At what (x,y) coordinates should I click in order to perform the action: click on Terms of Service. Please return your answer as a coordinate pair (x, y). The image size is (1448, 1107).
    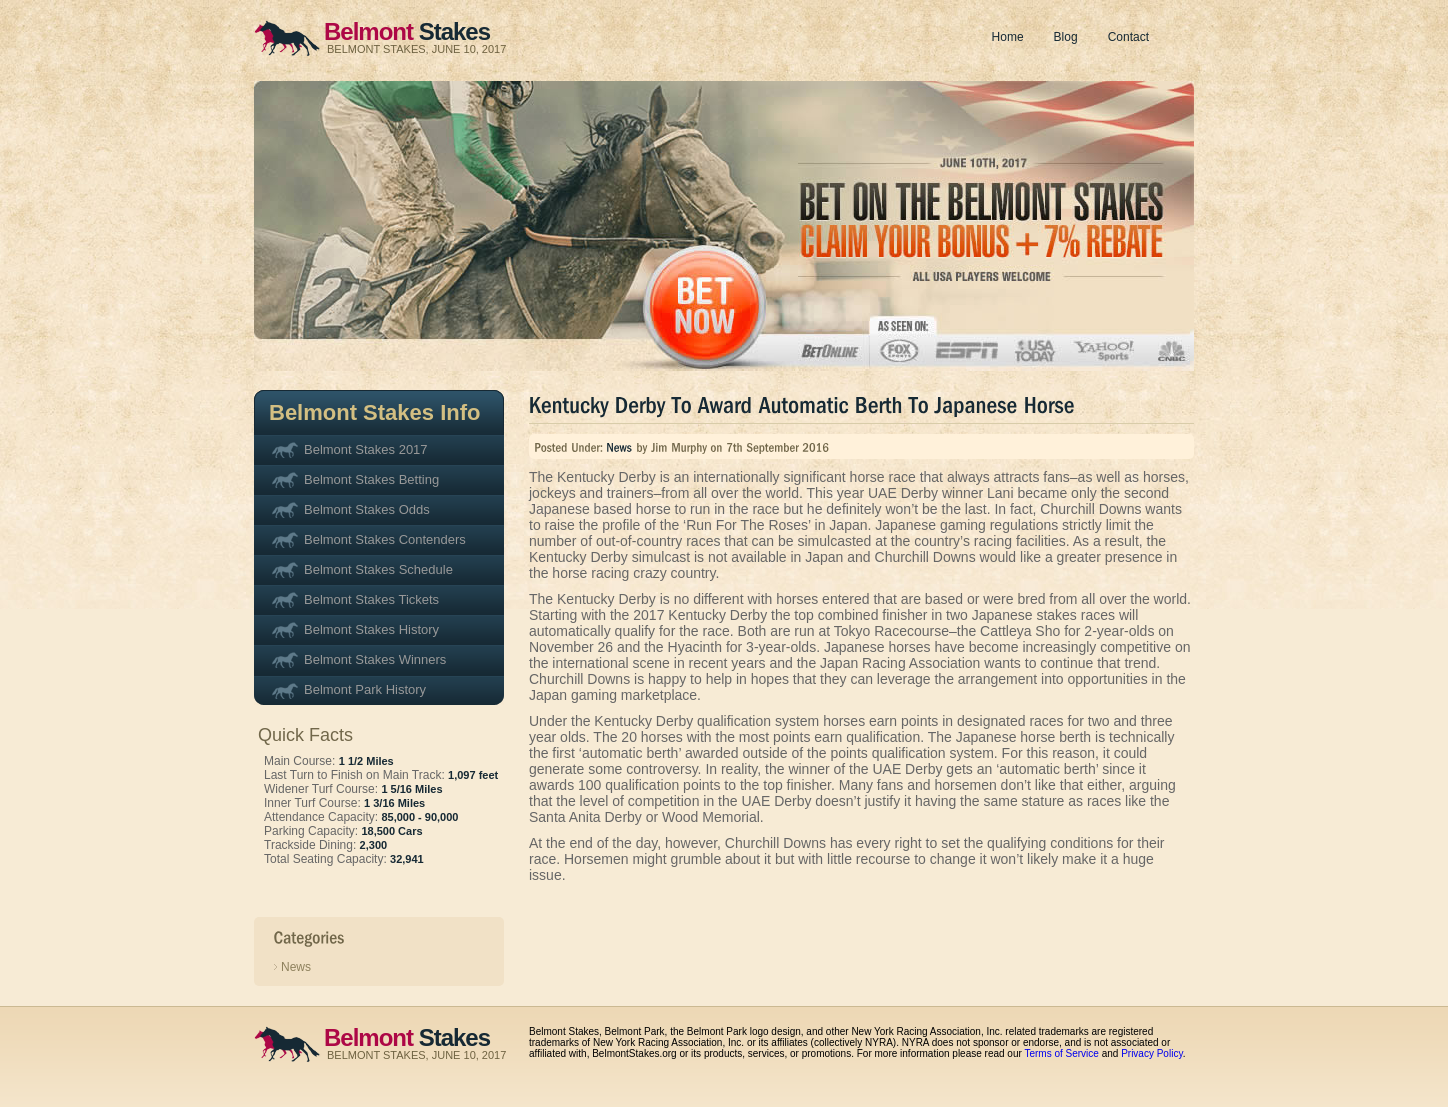
    Looking at the image, I should click on (1061, 1053).